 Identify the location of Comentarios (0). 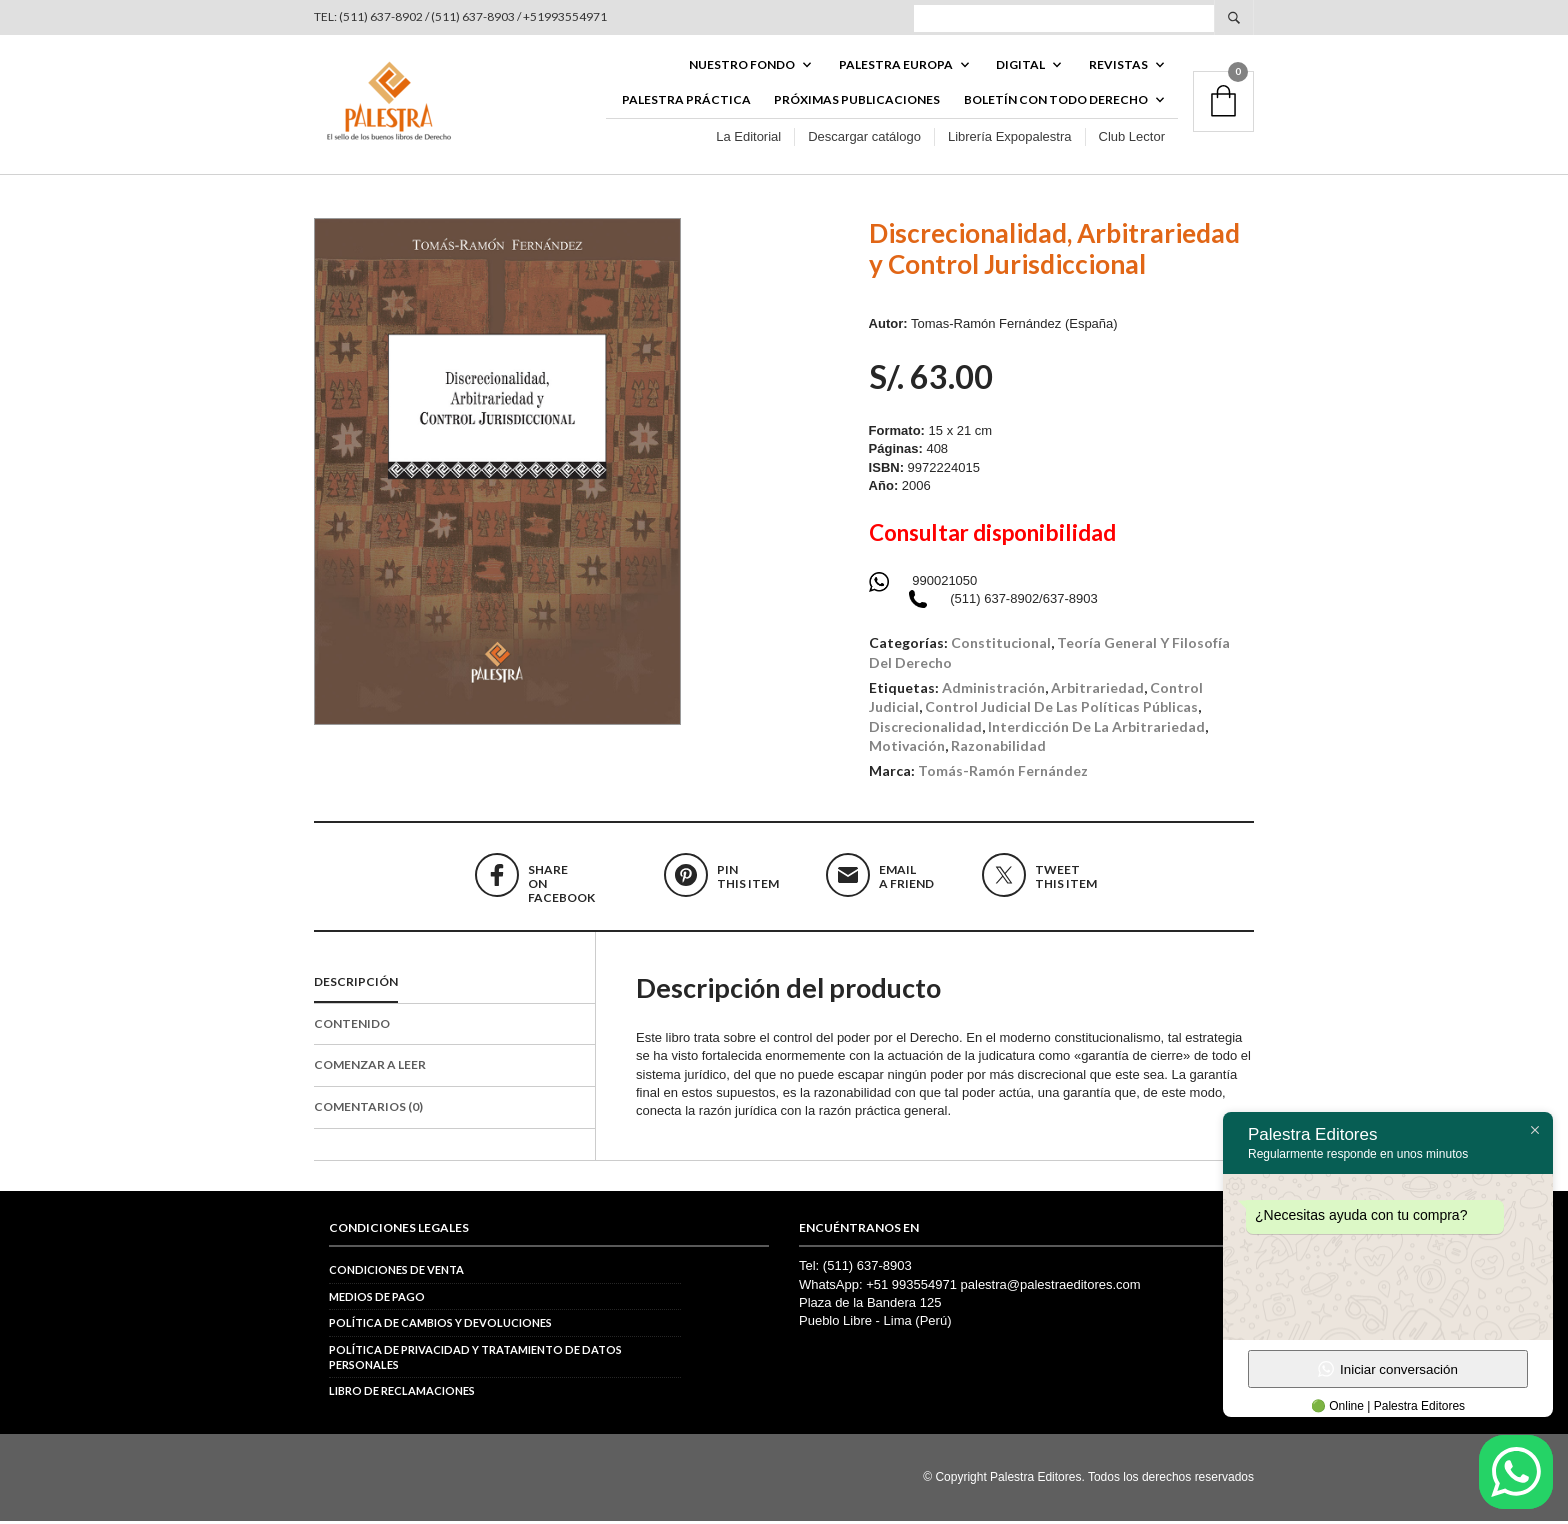
(368, 1109).